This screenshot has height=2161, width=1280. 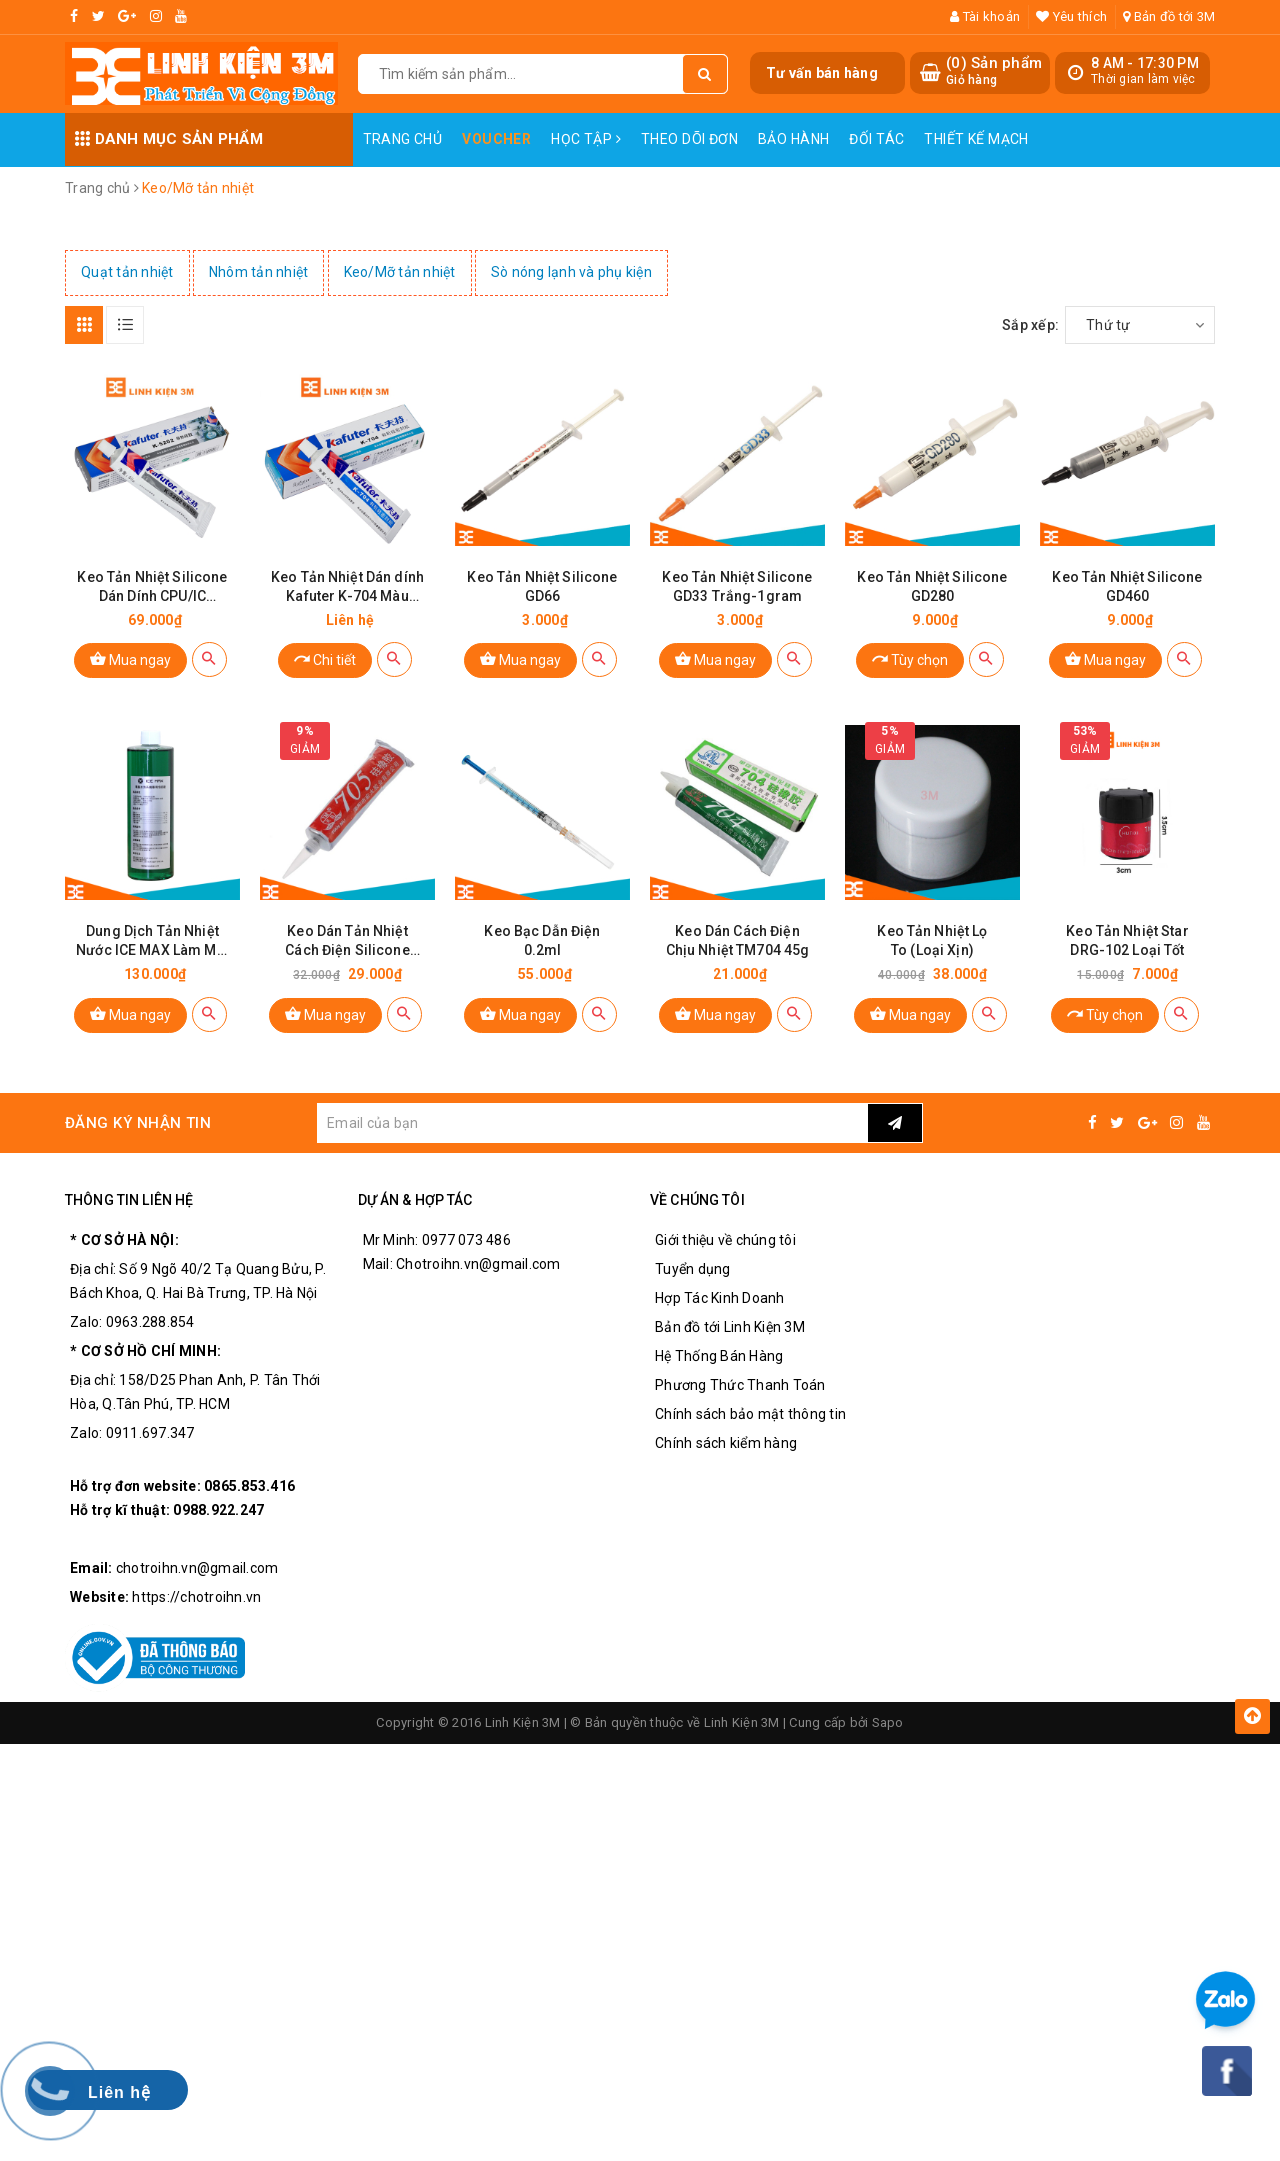 What do you see at coordinates (1145, 63) in the screenshot?
I see `8 AM - 17:30 PM` at bounding box center [1145, 63].